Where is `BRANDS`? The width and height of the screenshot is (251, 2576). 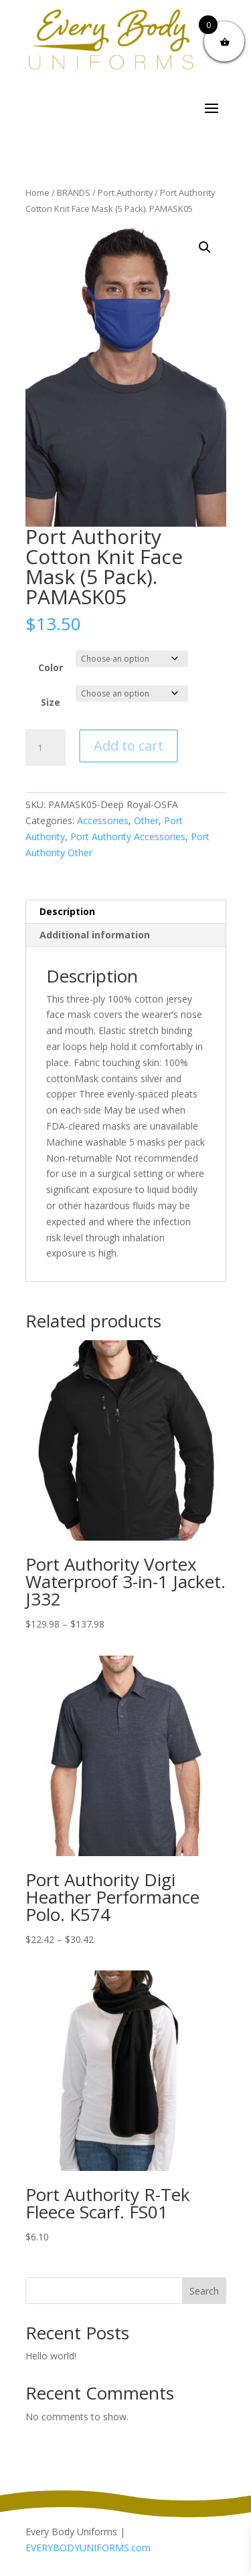 BRANDS is located at coordinates (73, 192).